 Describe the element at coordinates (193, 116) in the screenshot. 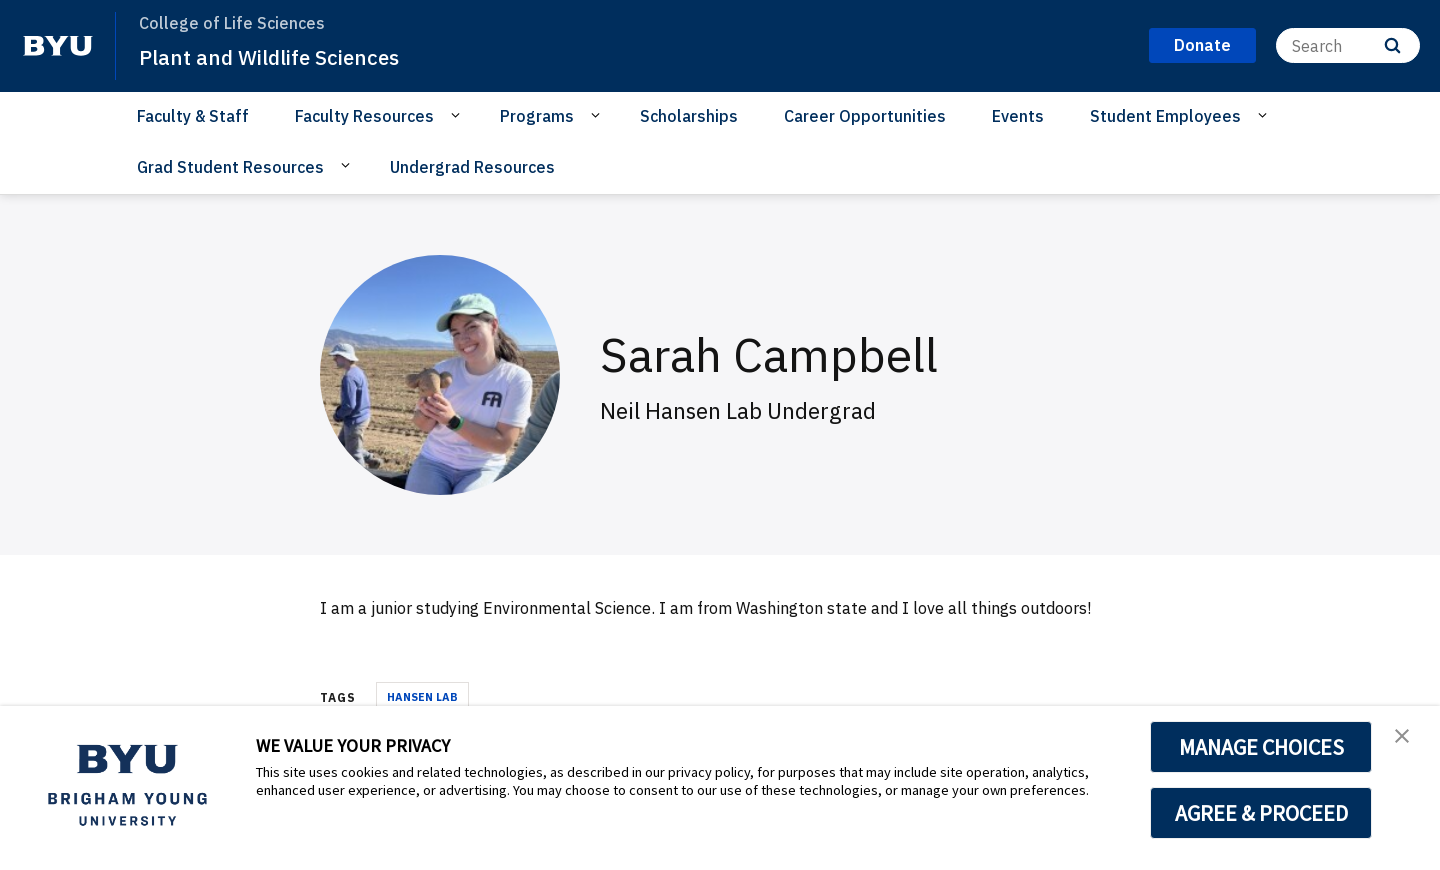

I see `Faculty & Staff` at that location.